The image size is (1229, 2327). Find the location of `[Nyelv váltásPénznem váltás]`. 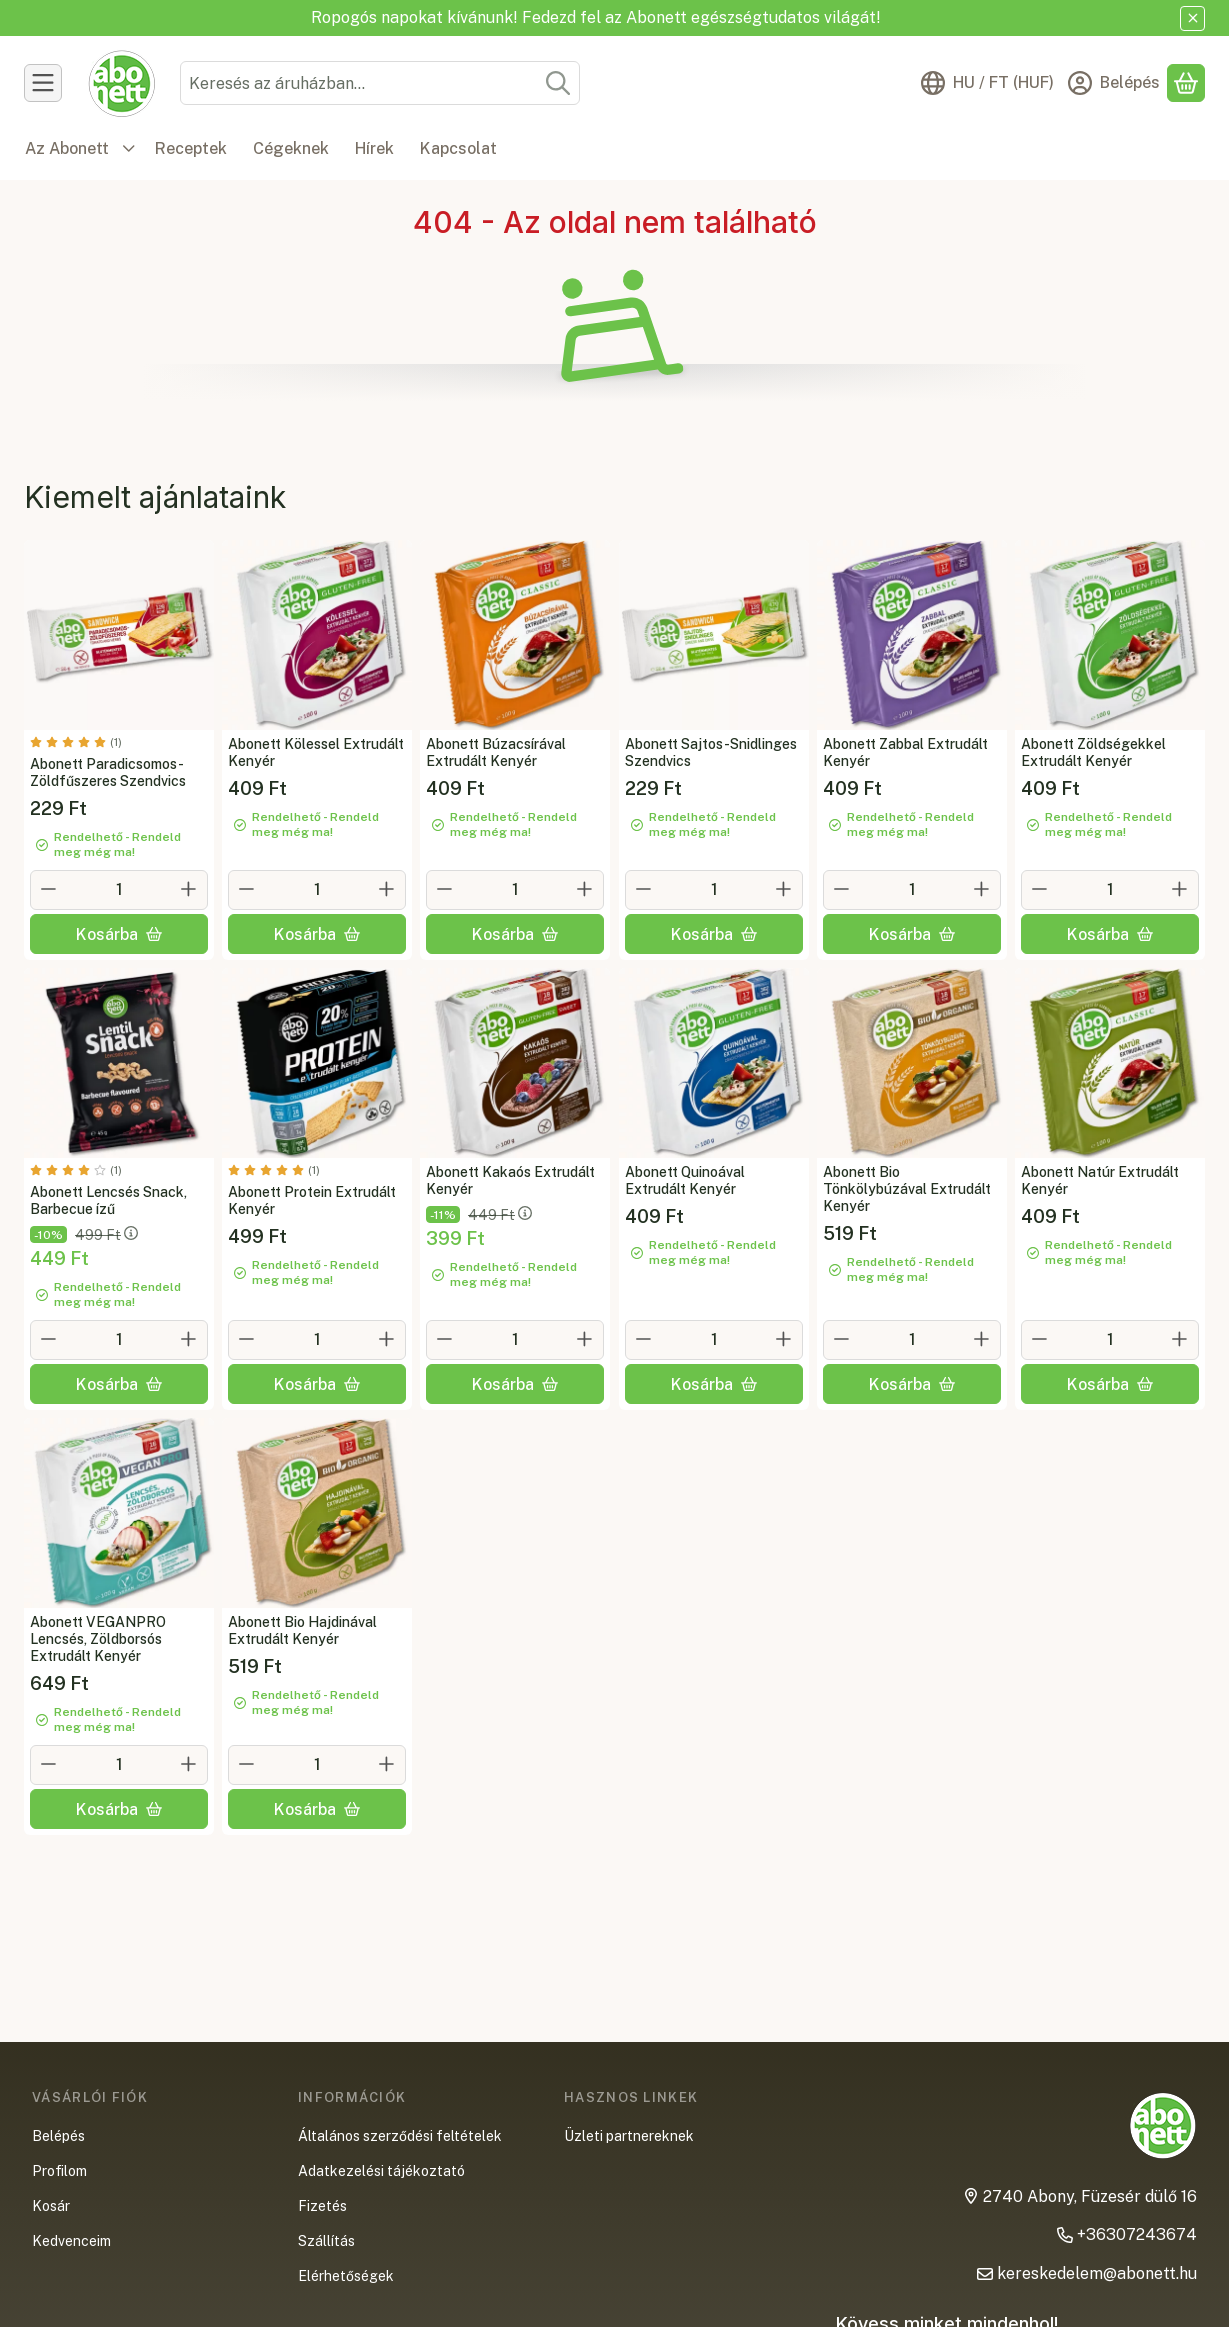

[Nyelv váltásPénznem váltás] is located at coordinates (987, 83).